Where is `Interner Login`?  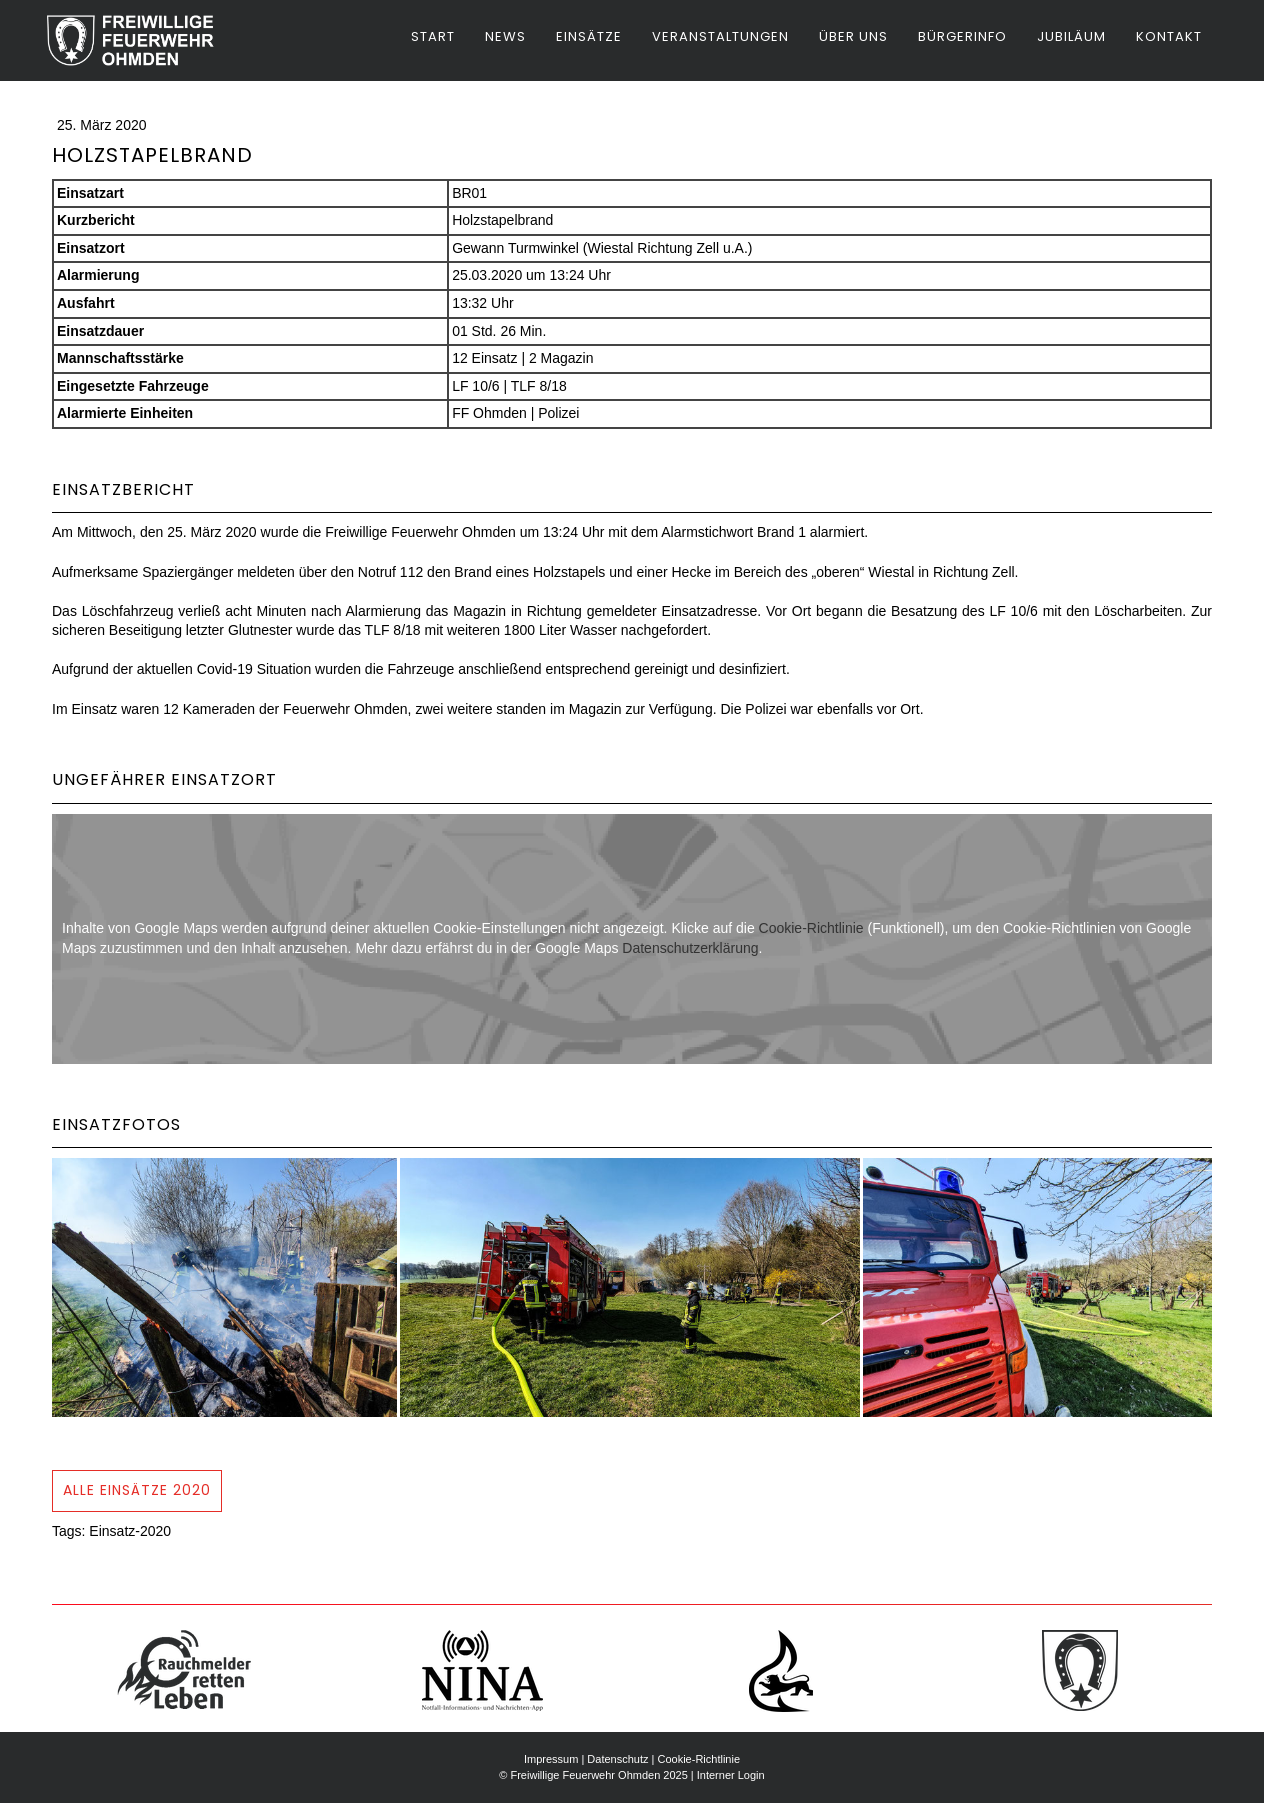
Interner Login is located at coordinates (731, 1775).